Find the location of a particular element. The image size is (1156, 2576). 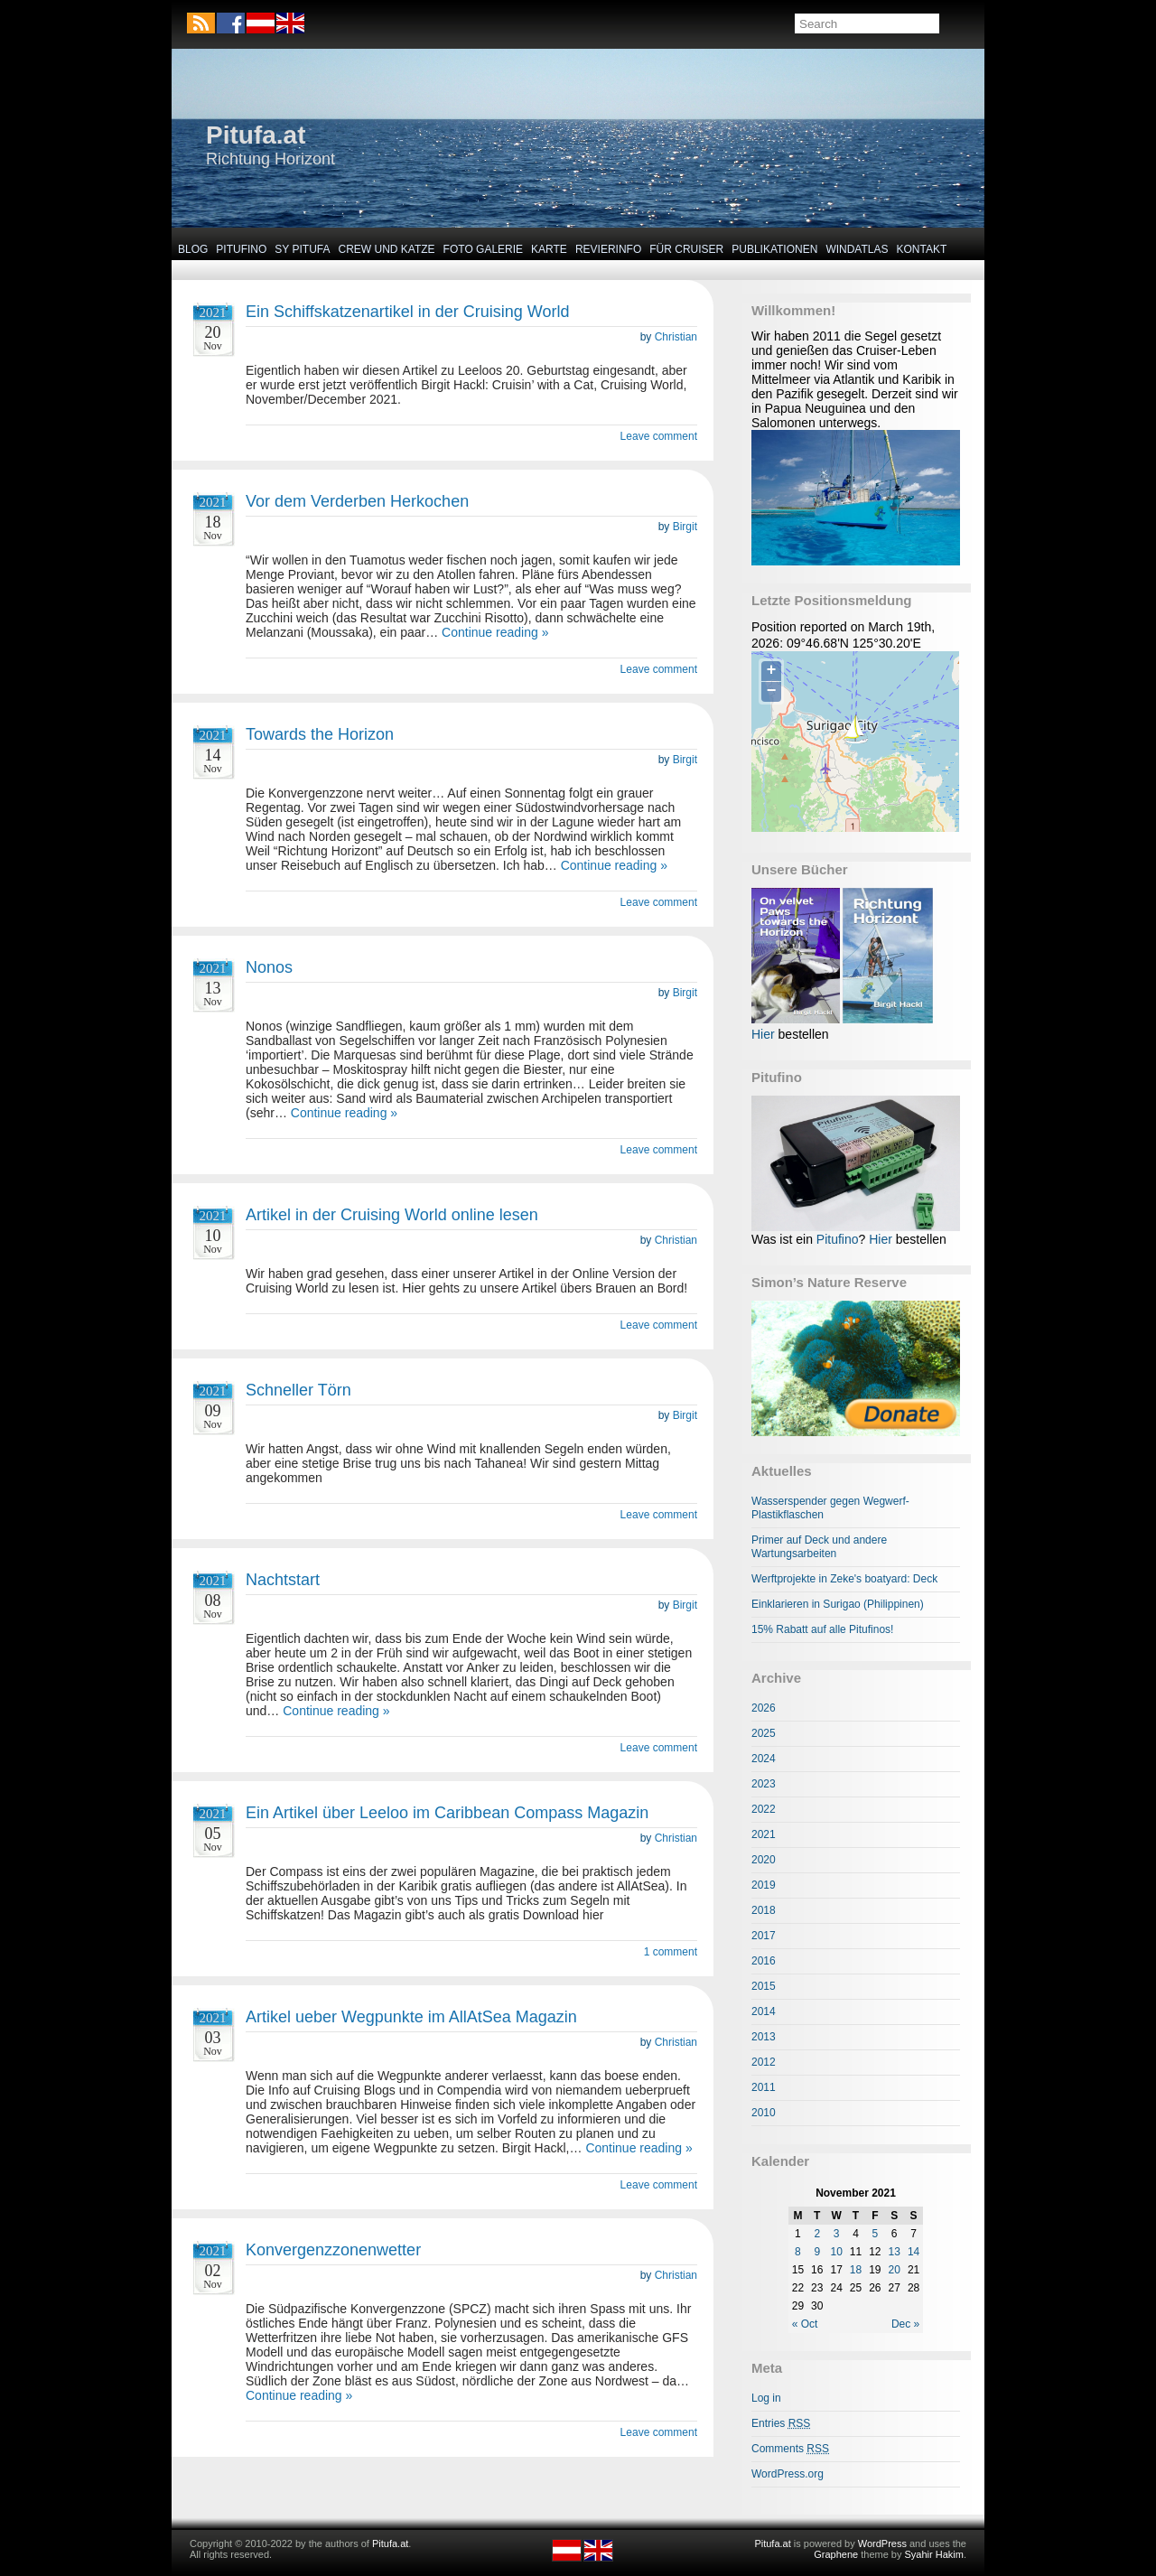

2012 is located at coordinates (763, 2062).